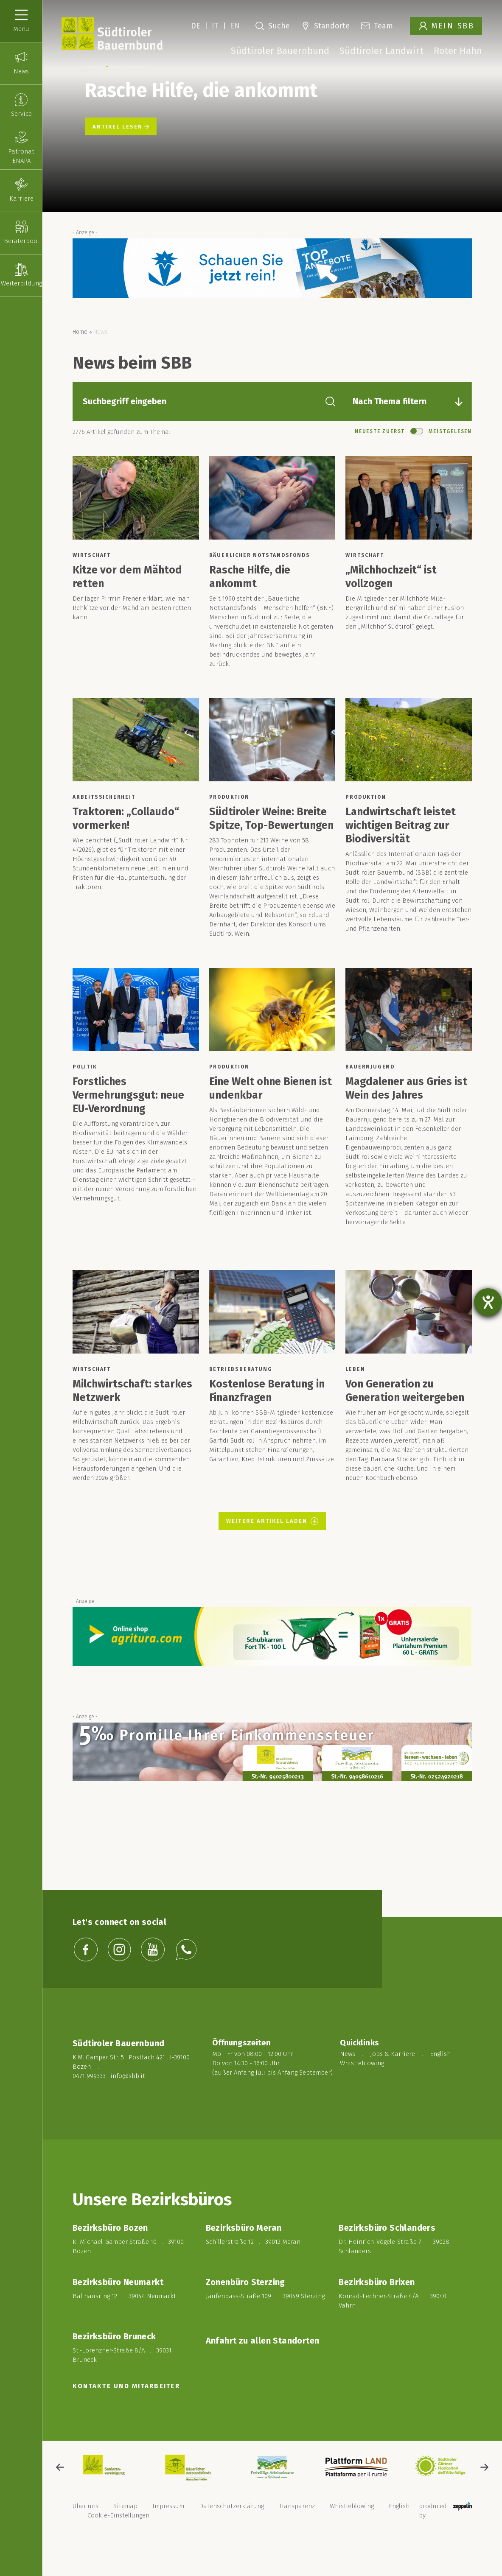  I want to click on Standorte, so click(325, 26).